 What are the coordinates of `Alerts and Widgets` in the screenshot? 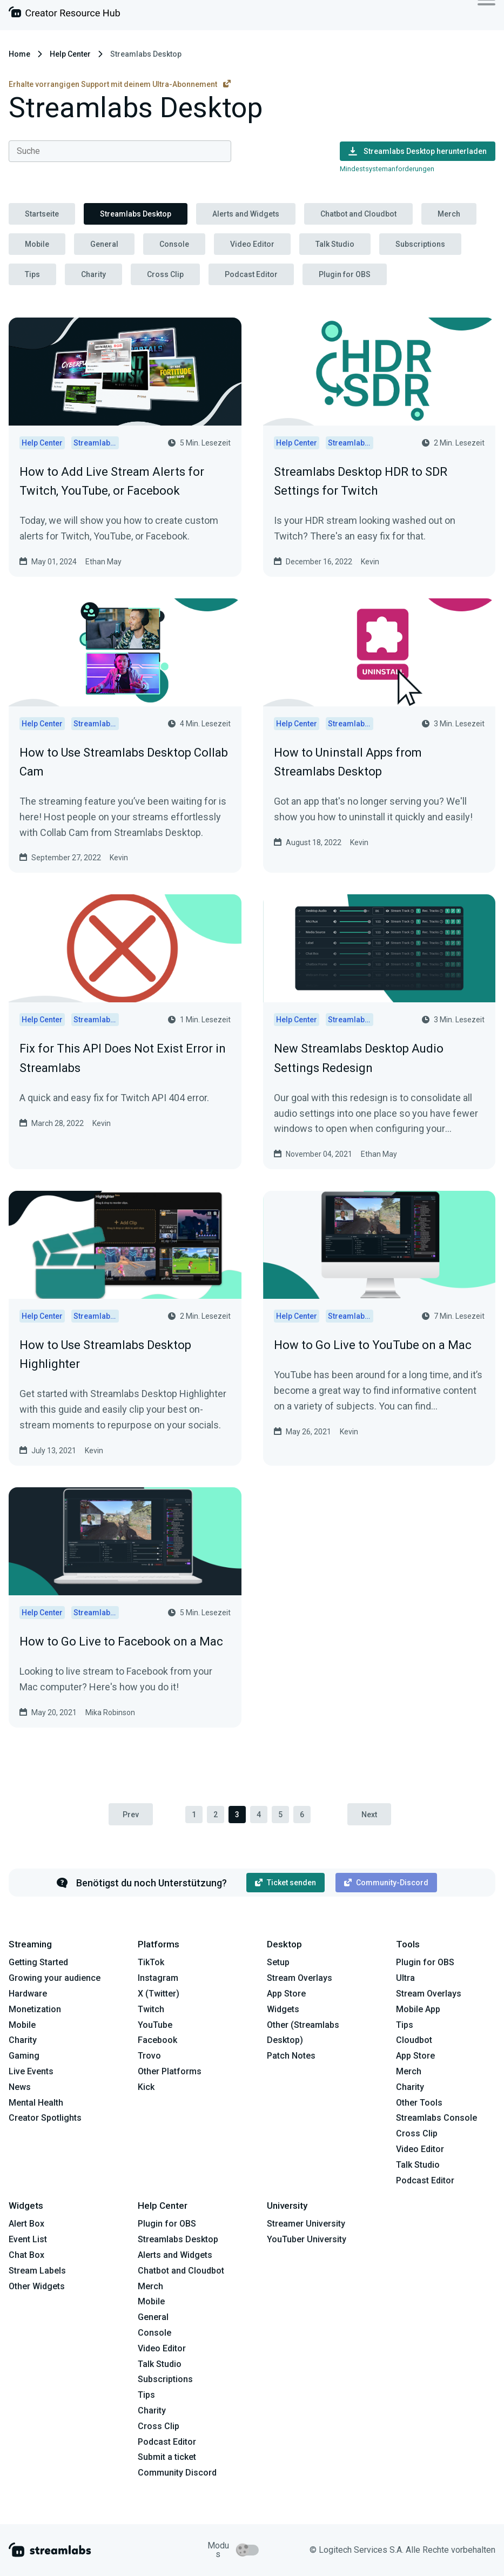 It's located at (245, 214).